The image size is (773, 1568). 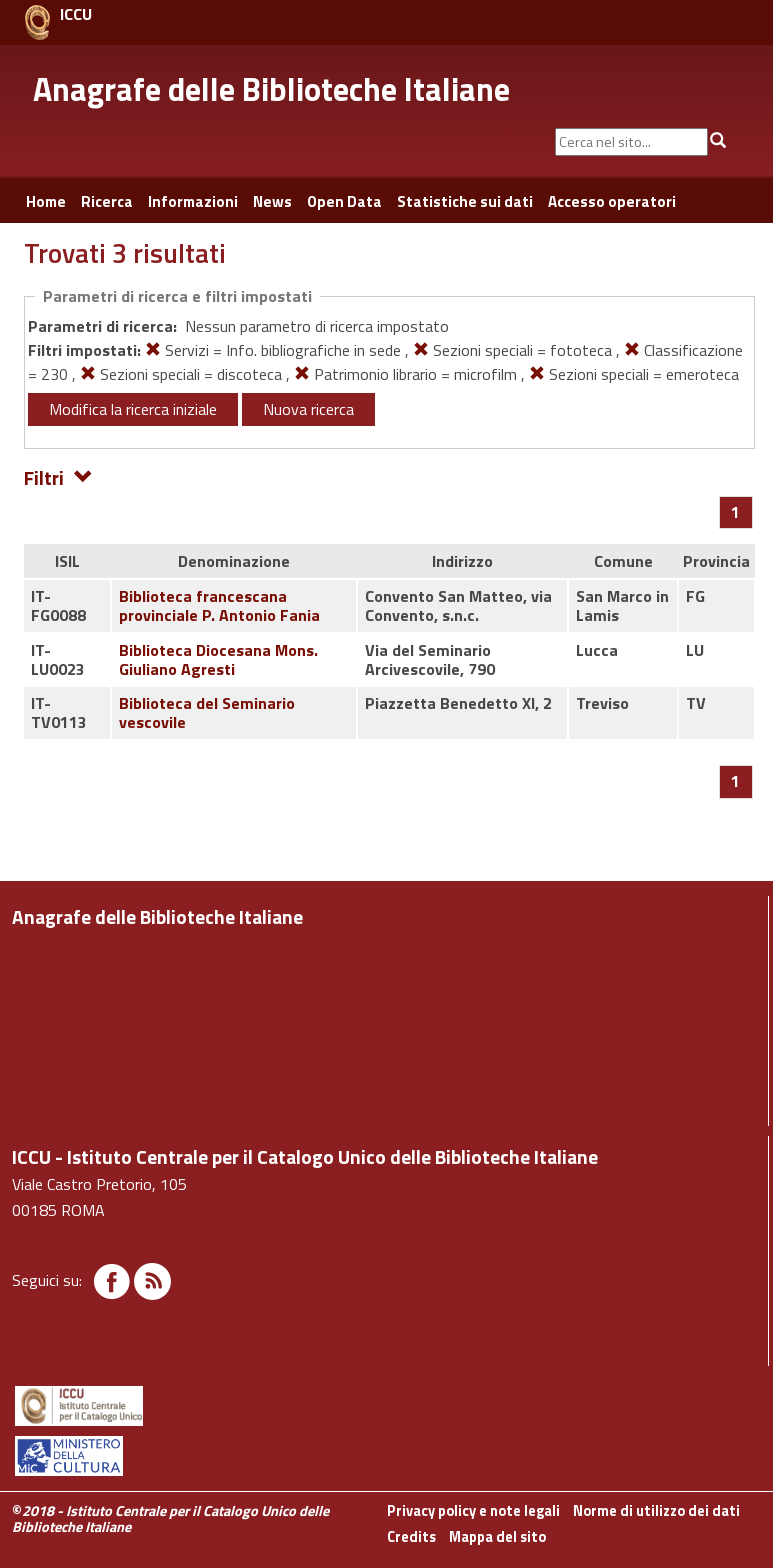 What do you see at coordinates (271, 89) in the screenshot?
I see `Anagrafe delle Biblioteche Italiane` at bounding box center [271, 89].